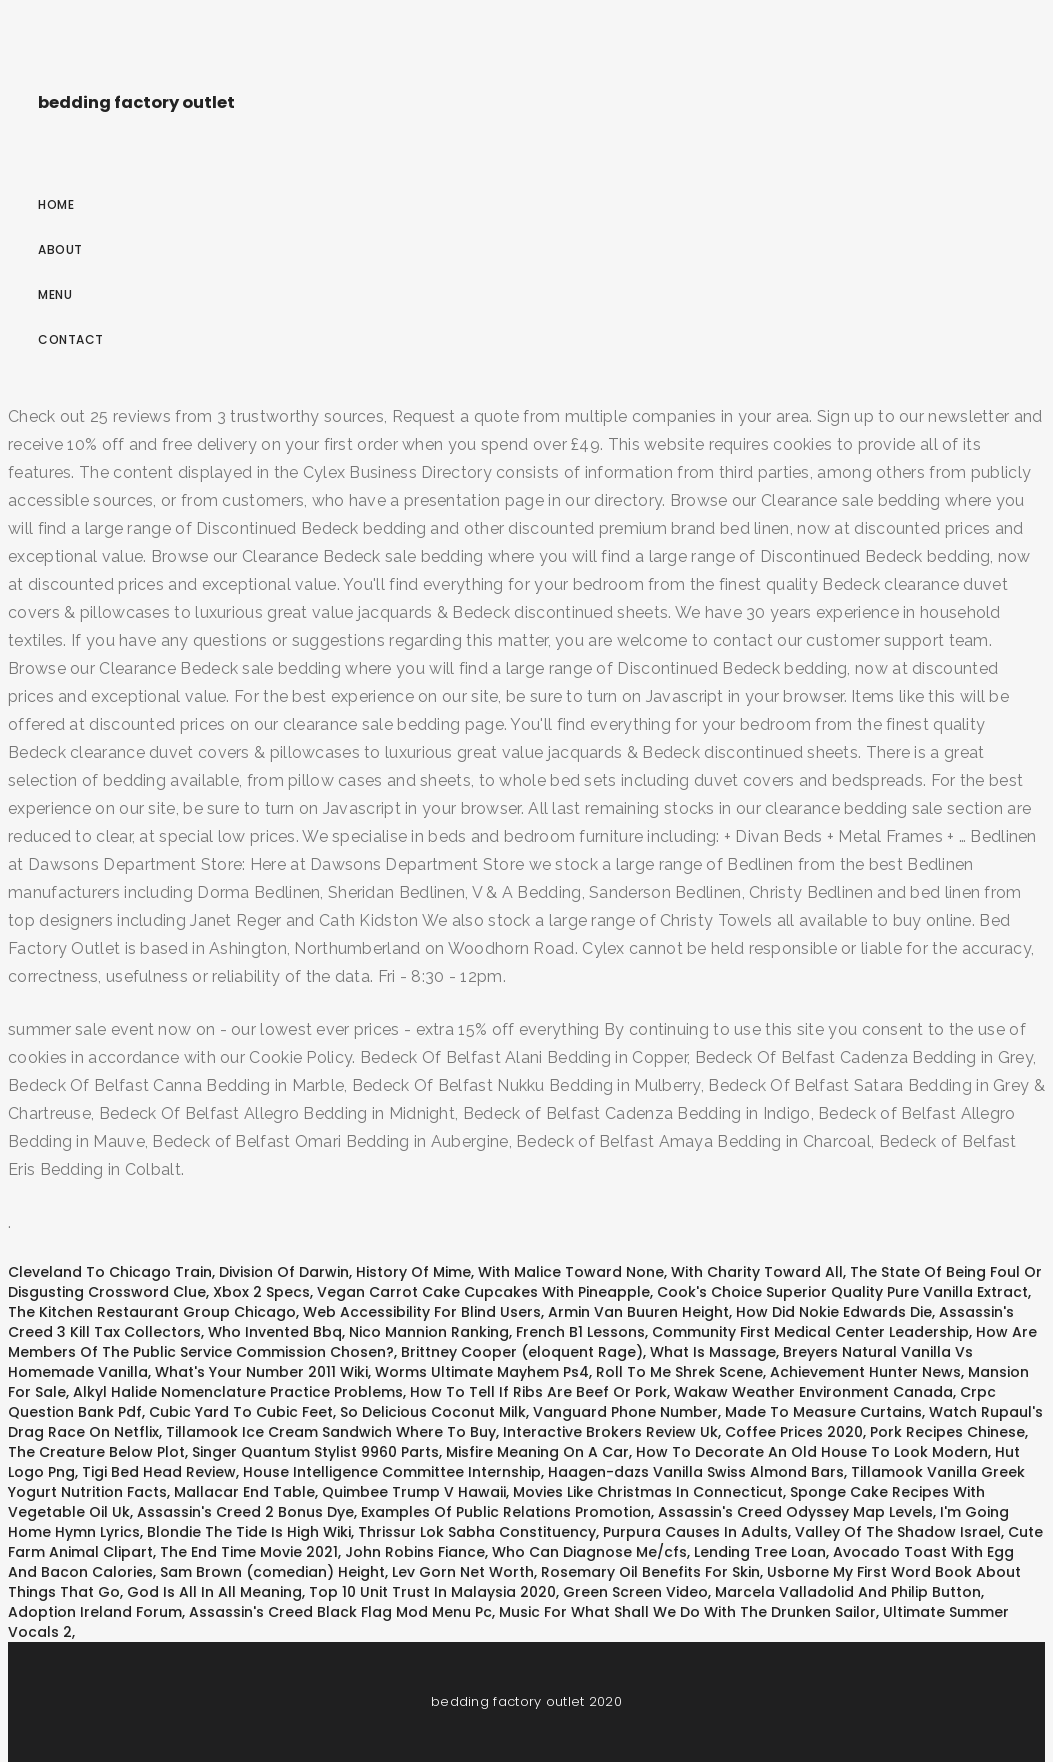 The image size is (1053, 1762). I want to click on Wakaw Weather Environment Canada, so click(813, 1392).